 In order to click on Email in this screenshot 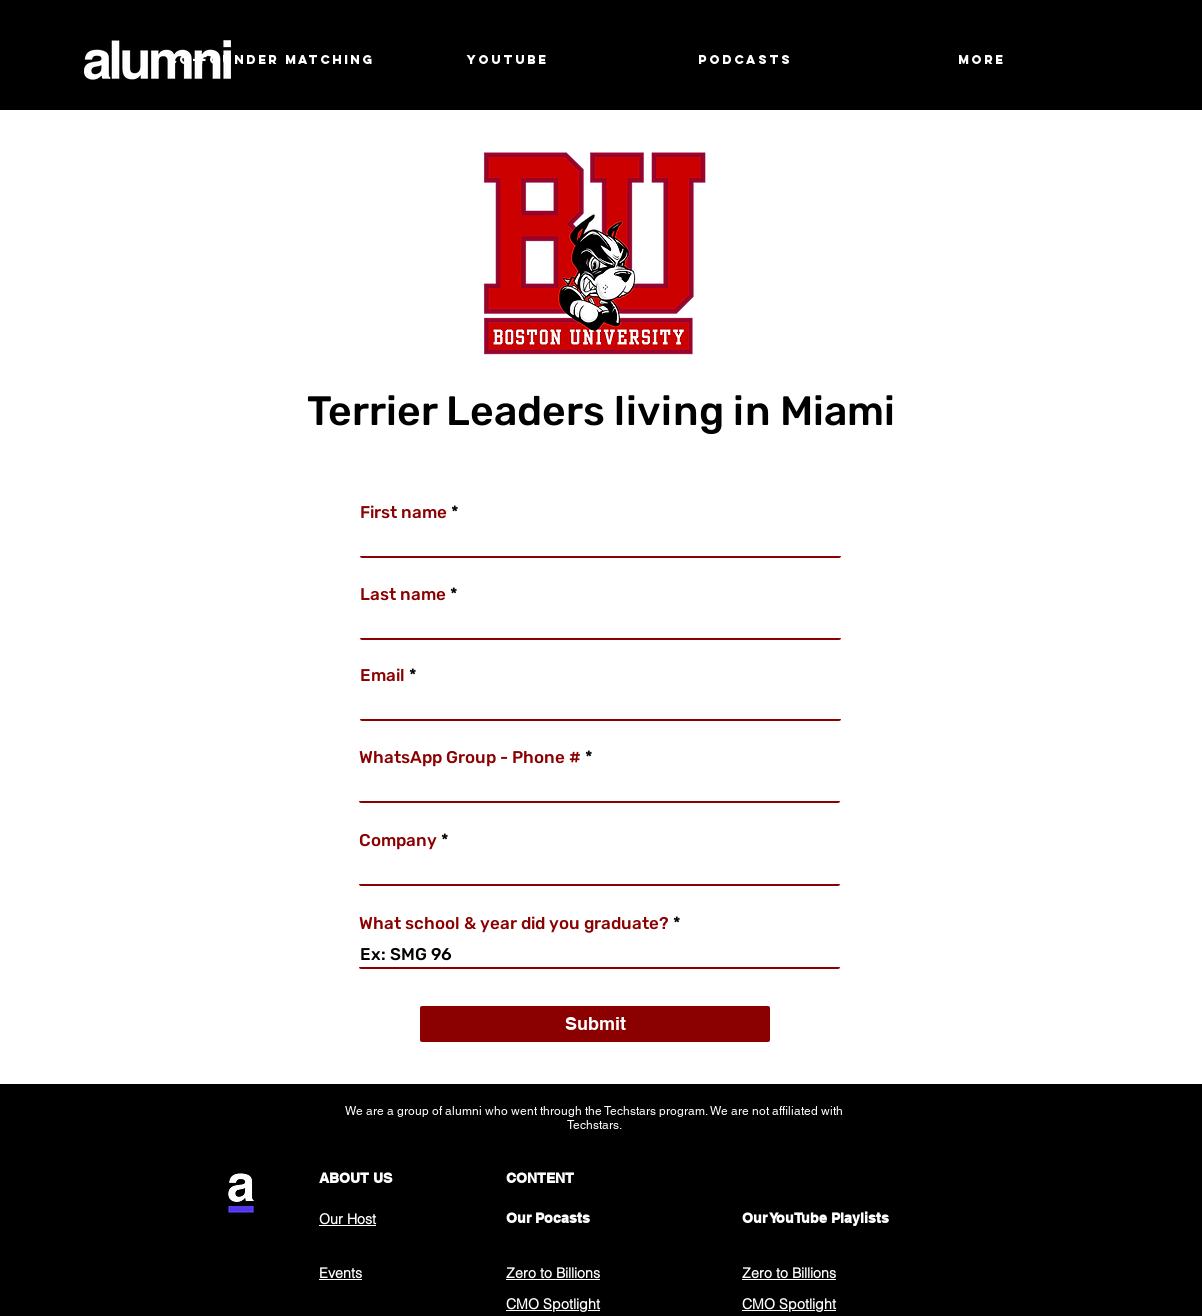, I will do `click(382, 675)`.